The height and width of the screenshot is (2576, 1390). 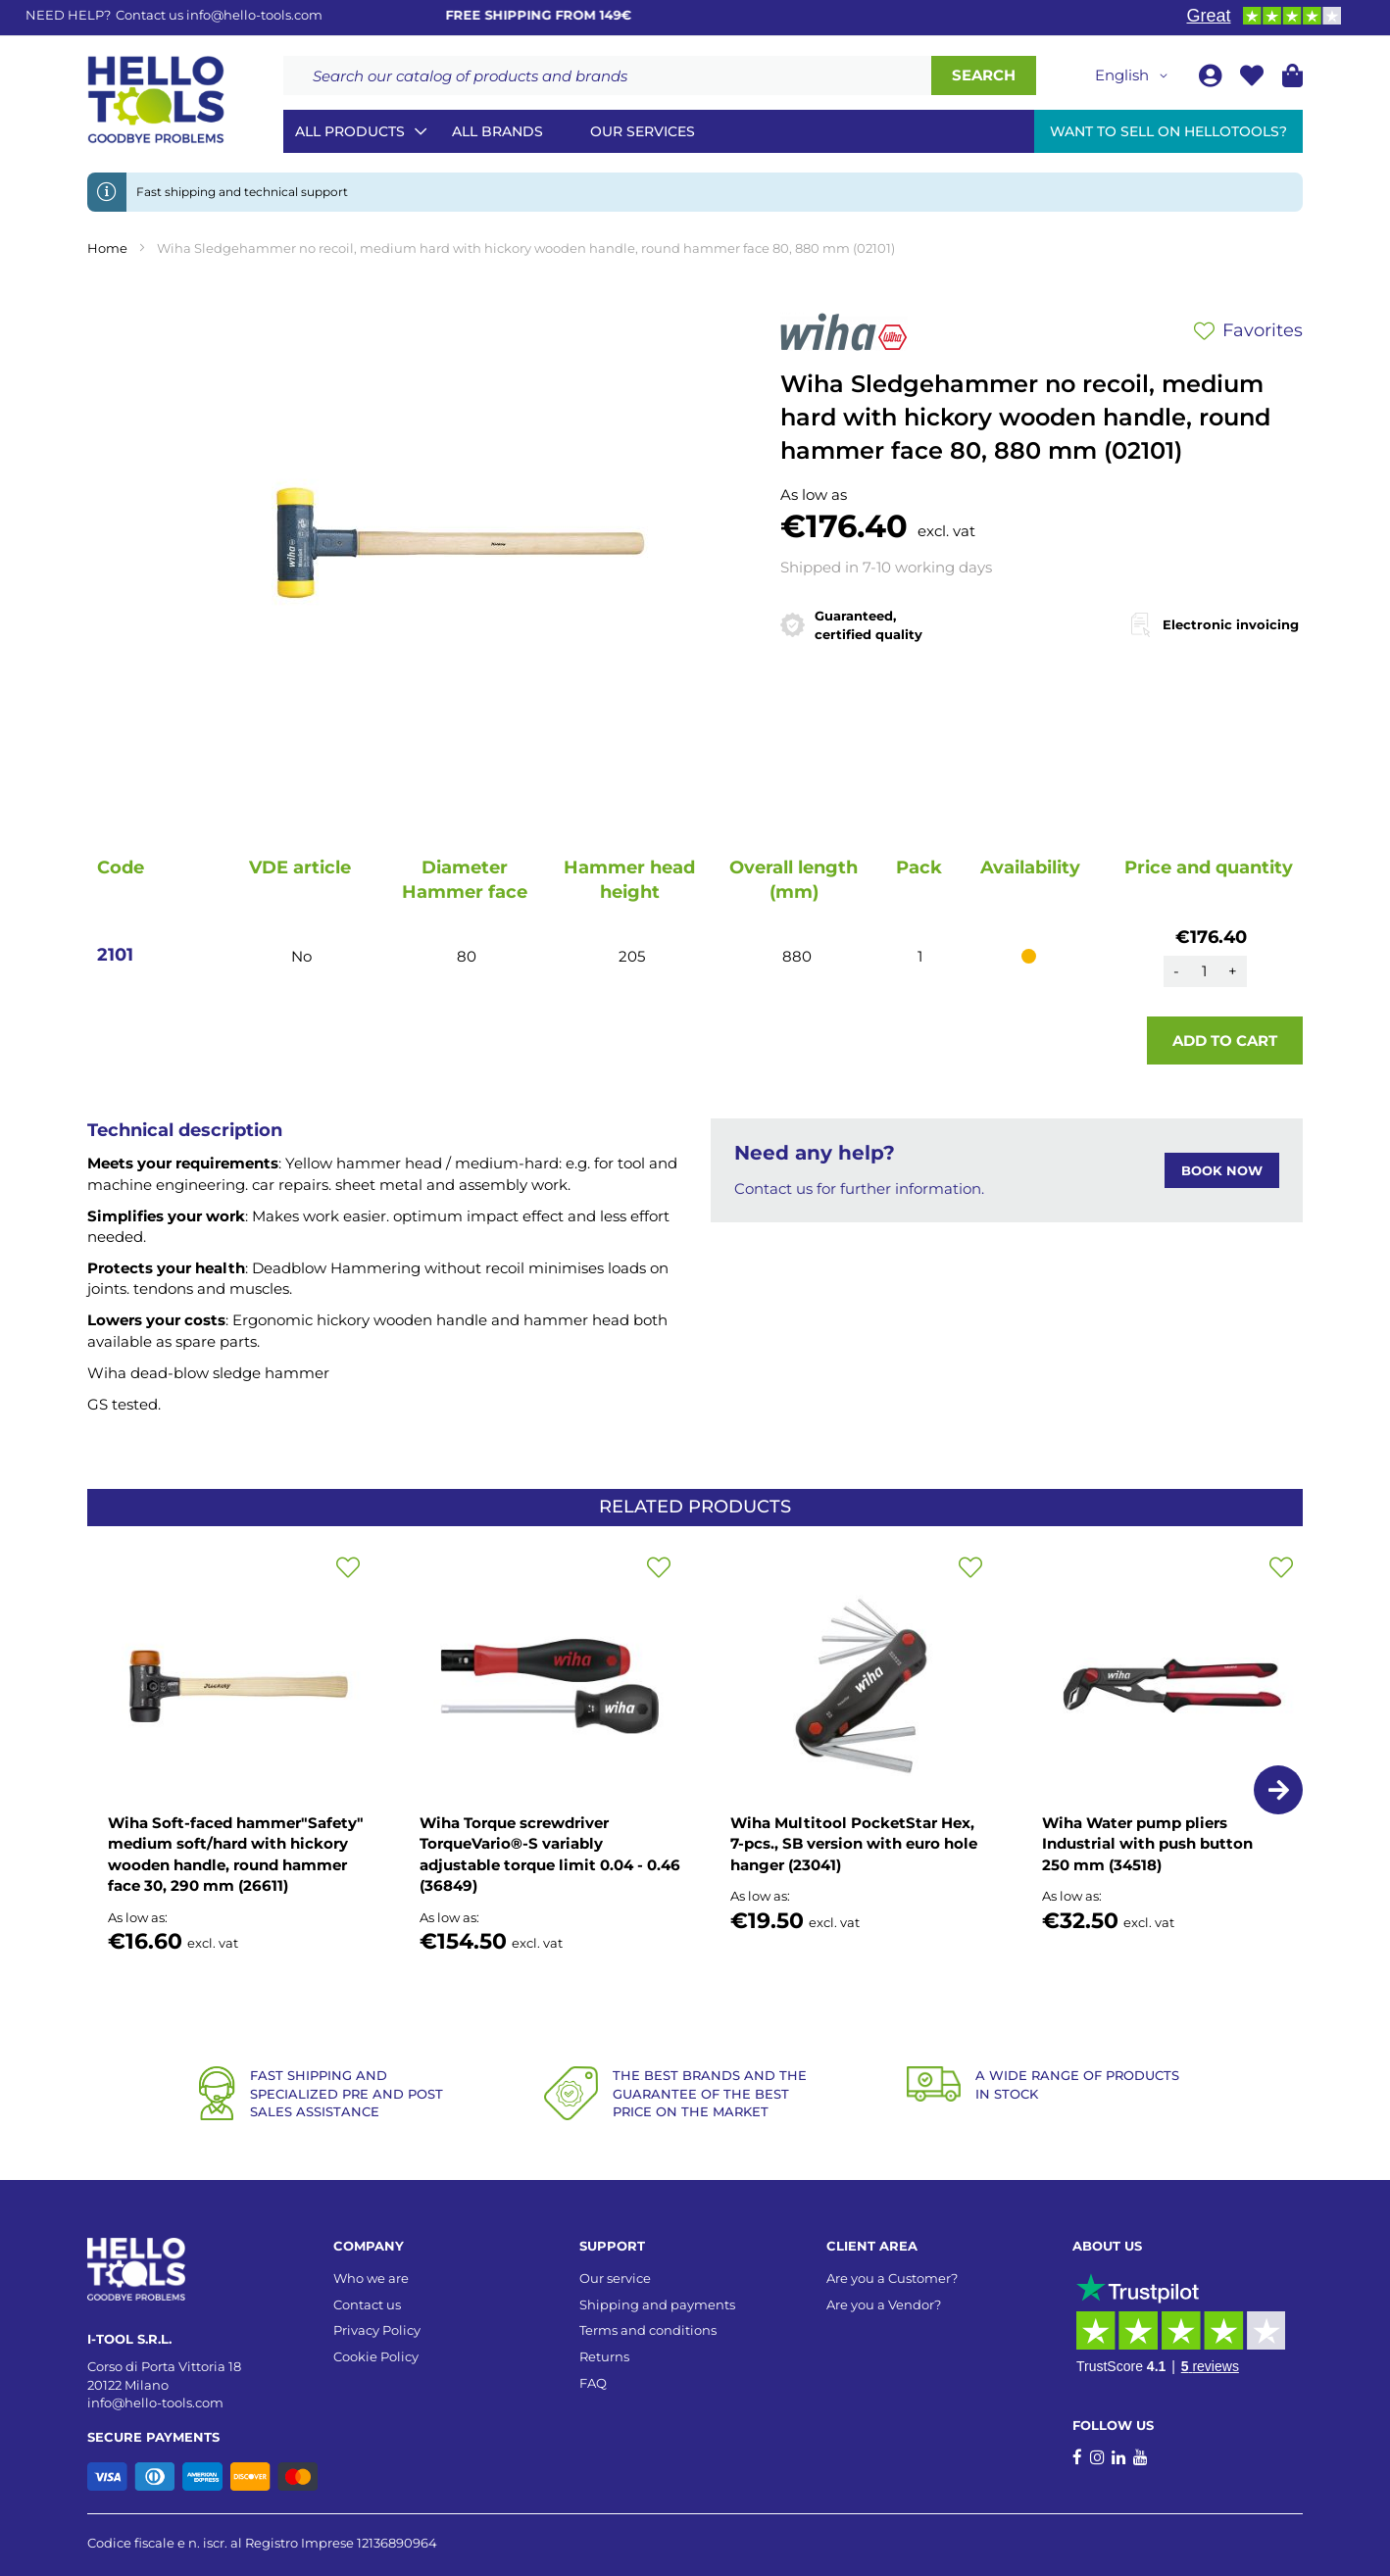 What do you see at coordinates (497, 131) in the screenshot?
I see `All brands` at bounding box center [497, 131].